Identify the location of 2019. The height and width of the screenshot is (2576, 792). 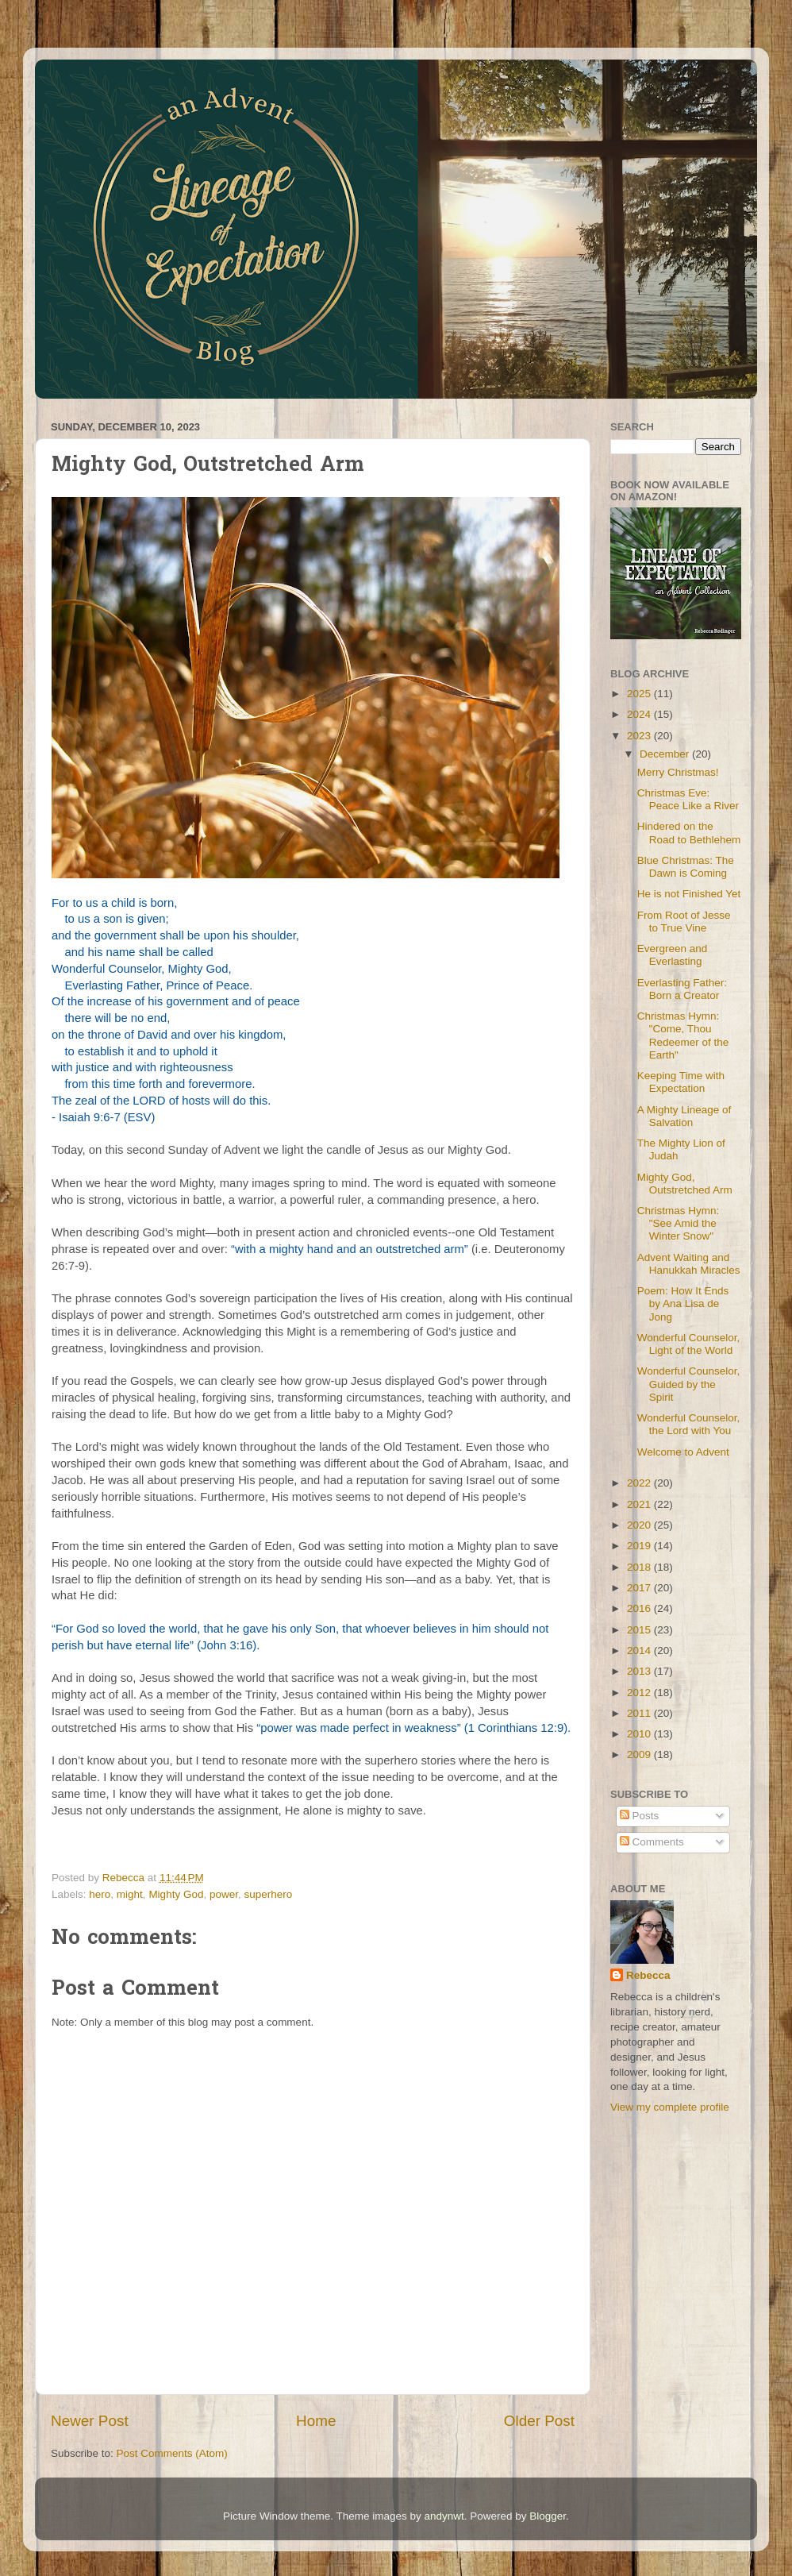
(640, 1546).